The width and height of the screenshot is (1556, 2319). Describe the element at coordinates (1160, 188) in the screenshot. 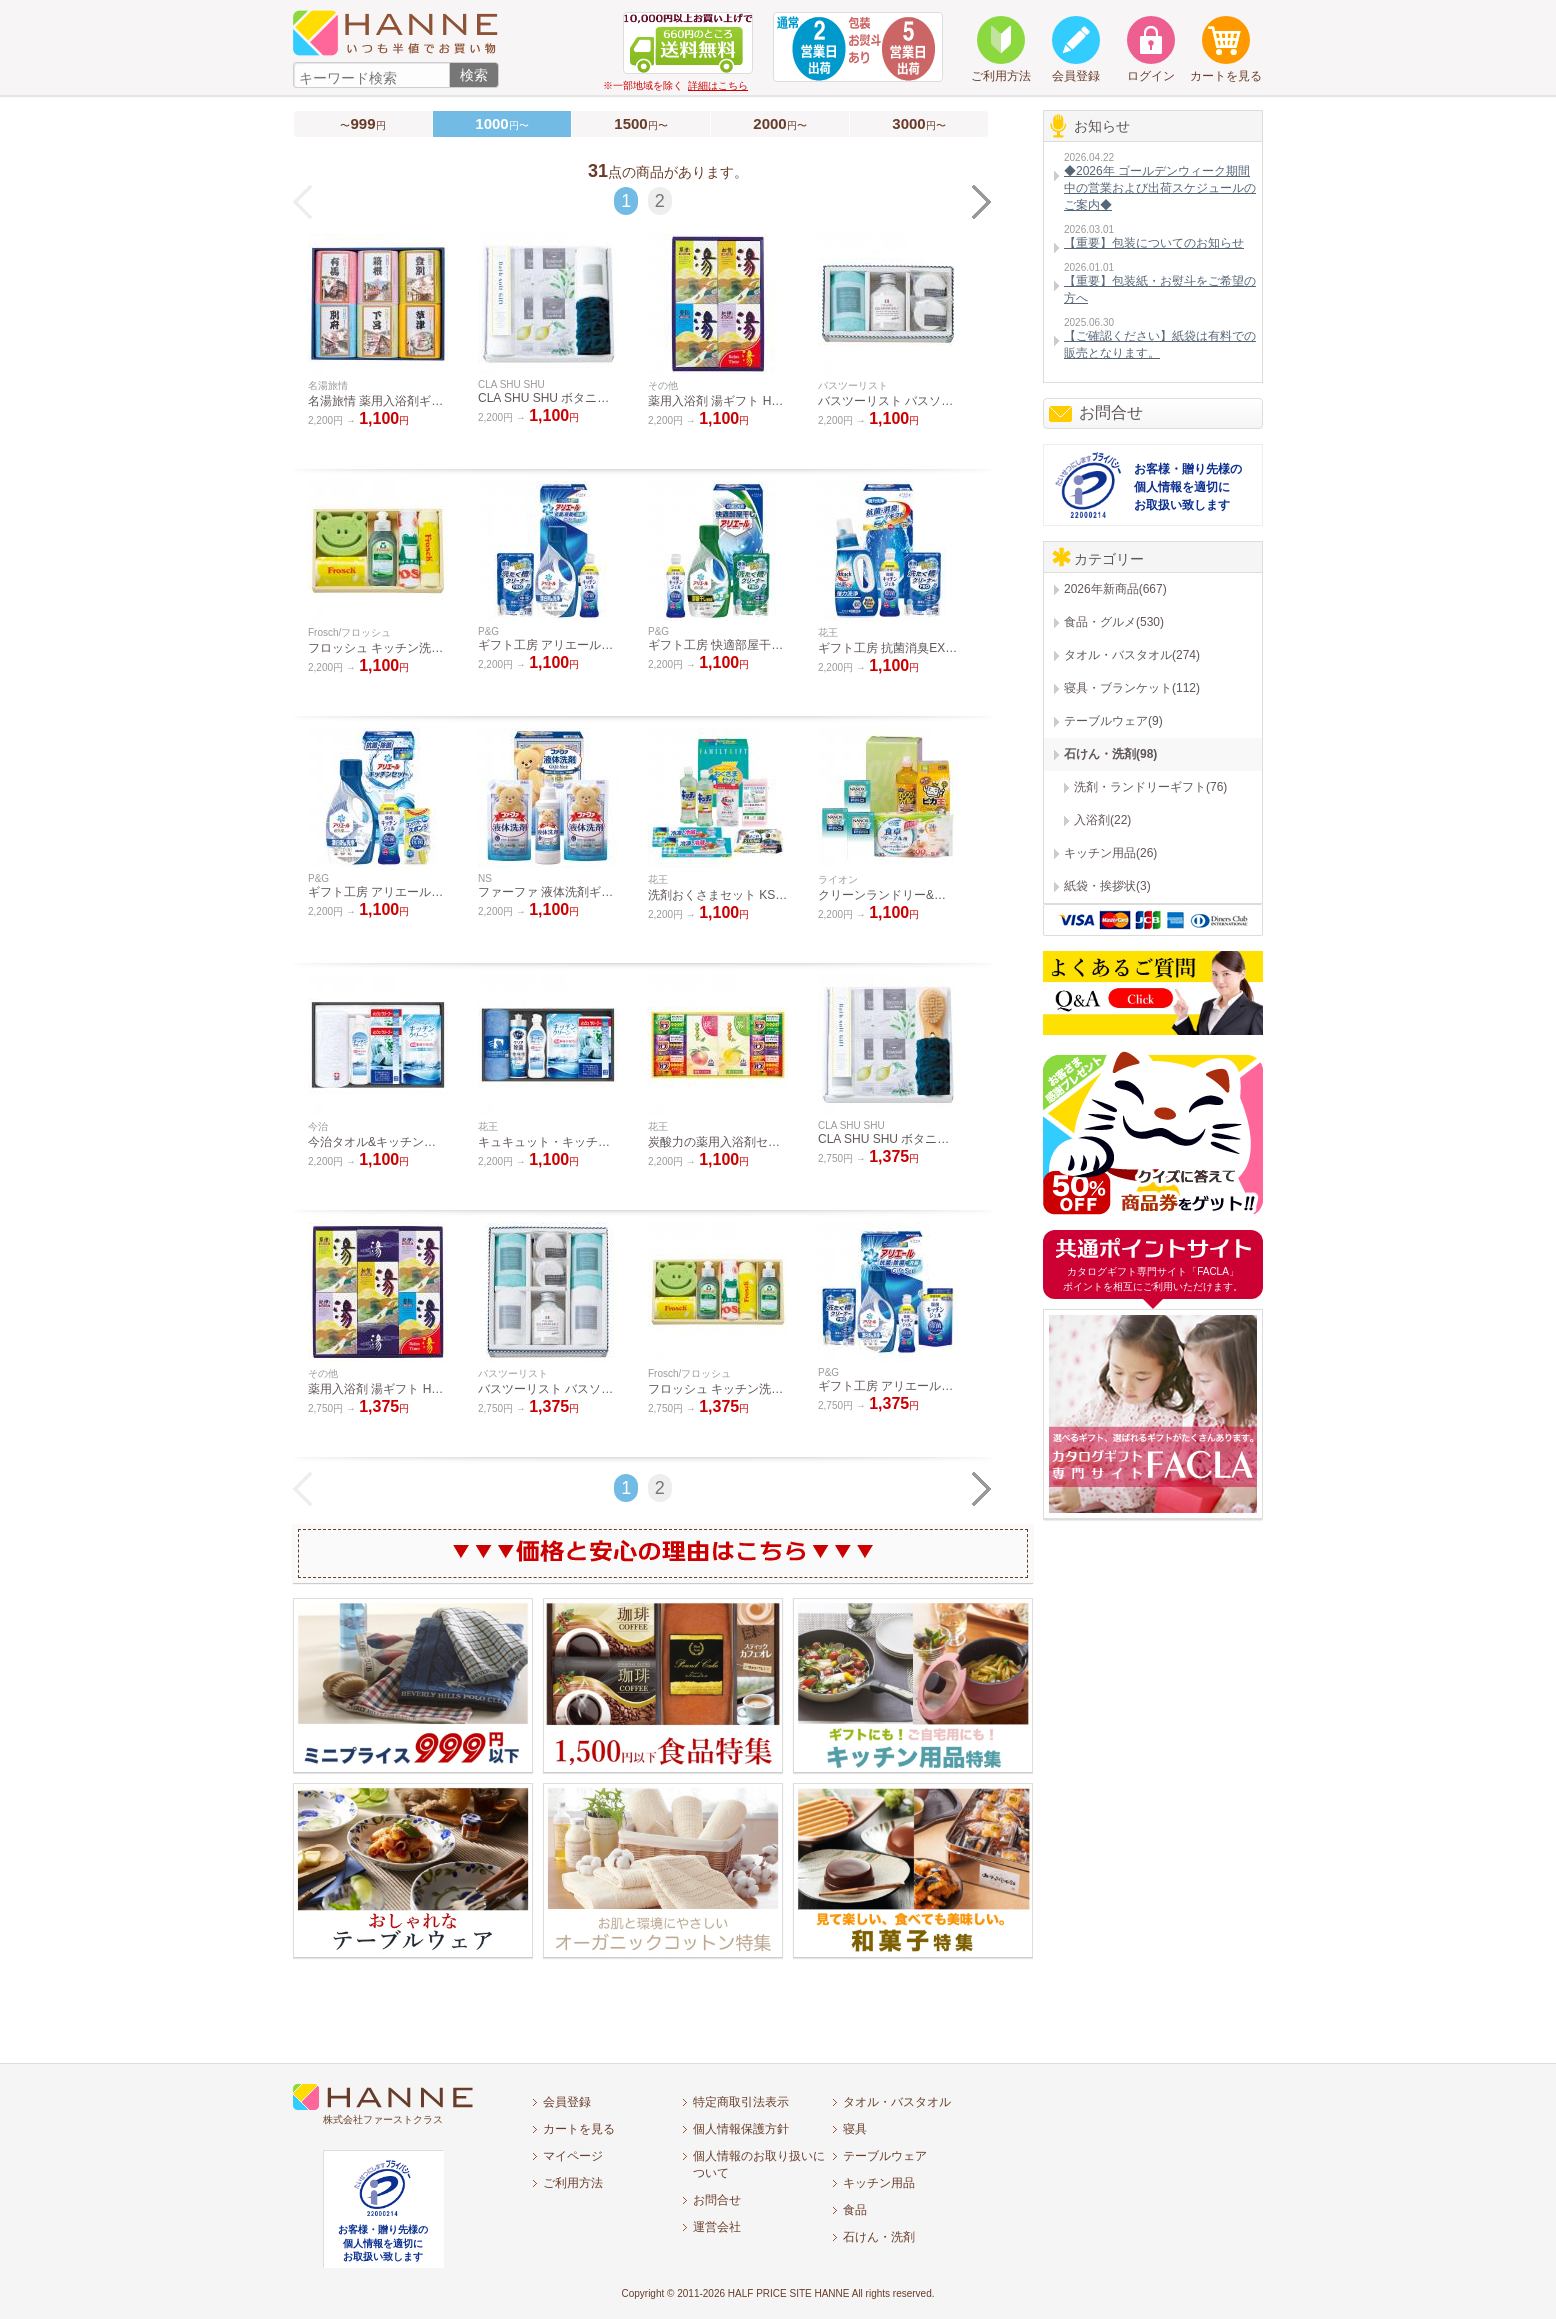

I see `◆2026年 ゴールデンウィーク期間中の営業および出荷スケジュールのご案内◆` at that location.